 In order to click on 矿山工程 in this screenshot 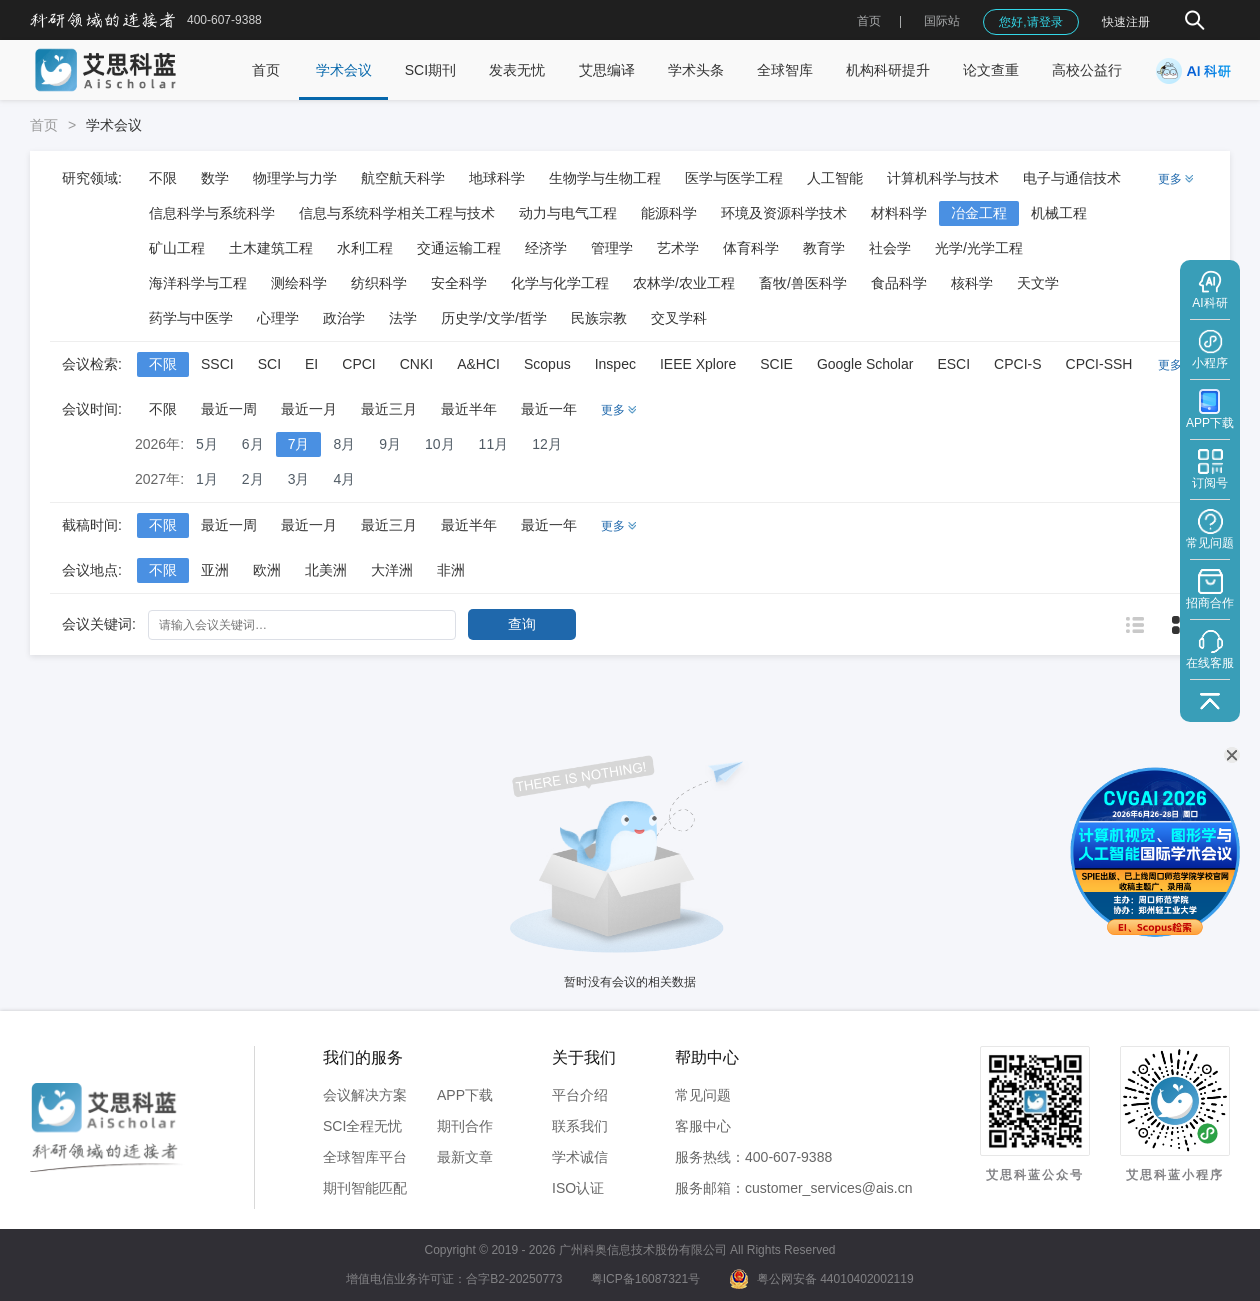, I will do `click(177, 248)`.